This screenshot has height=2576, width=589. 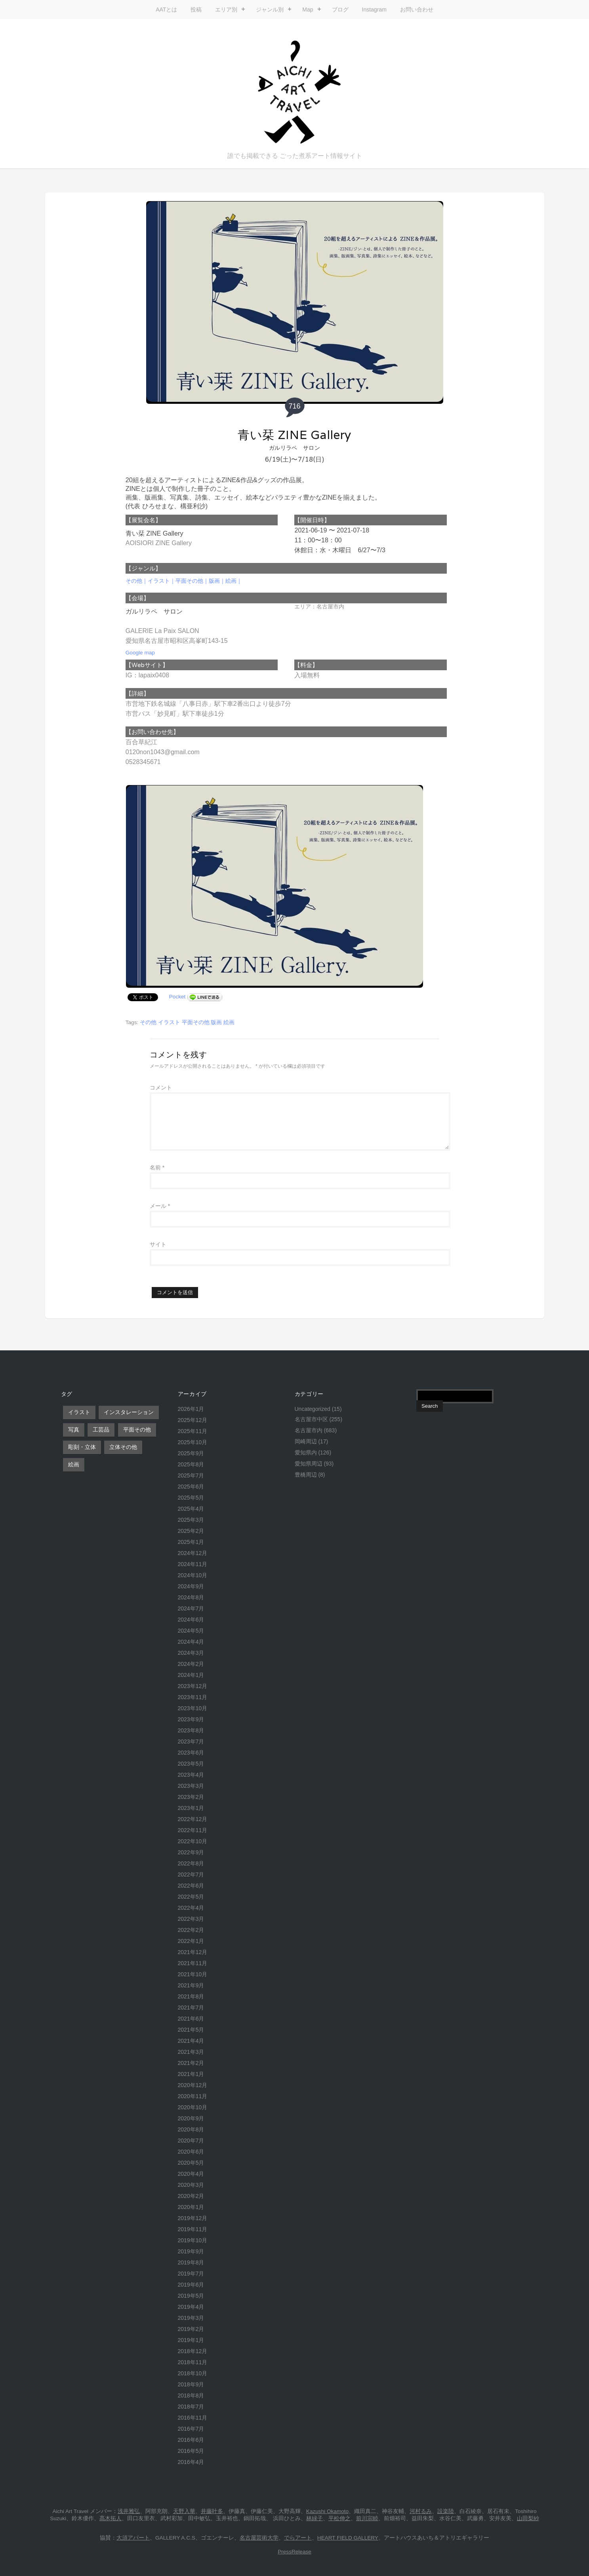 I want to click on 林緑子, so click(x=314, y=2518).